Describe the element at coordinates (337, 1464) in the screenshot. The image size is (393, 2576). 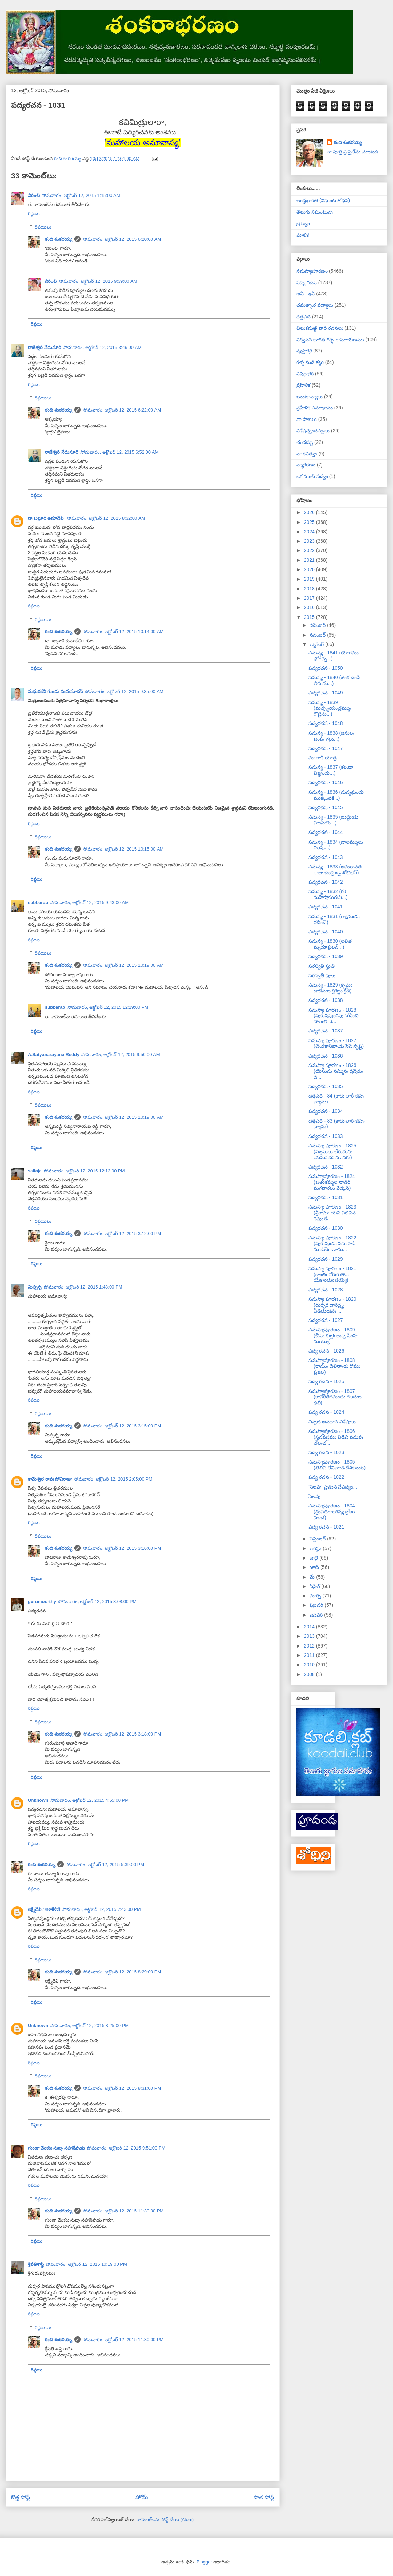
I see `సమస్యాపూరణం - 1805 (తెలివి లేనివాఁడె దేశికుండు)` at that location.